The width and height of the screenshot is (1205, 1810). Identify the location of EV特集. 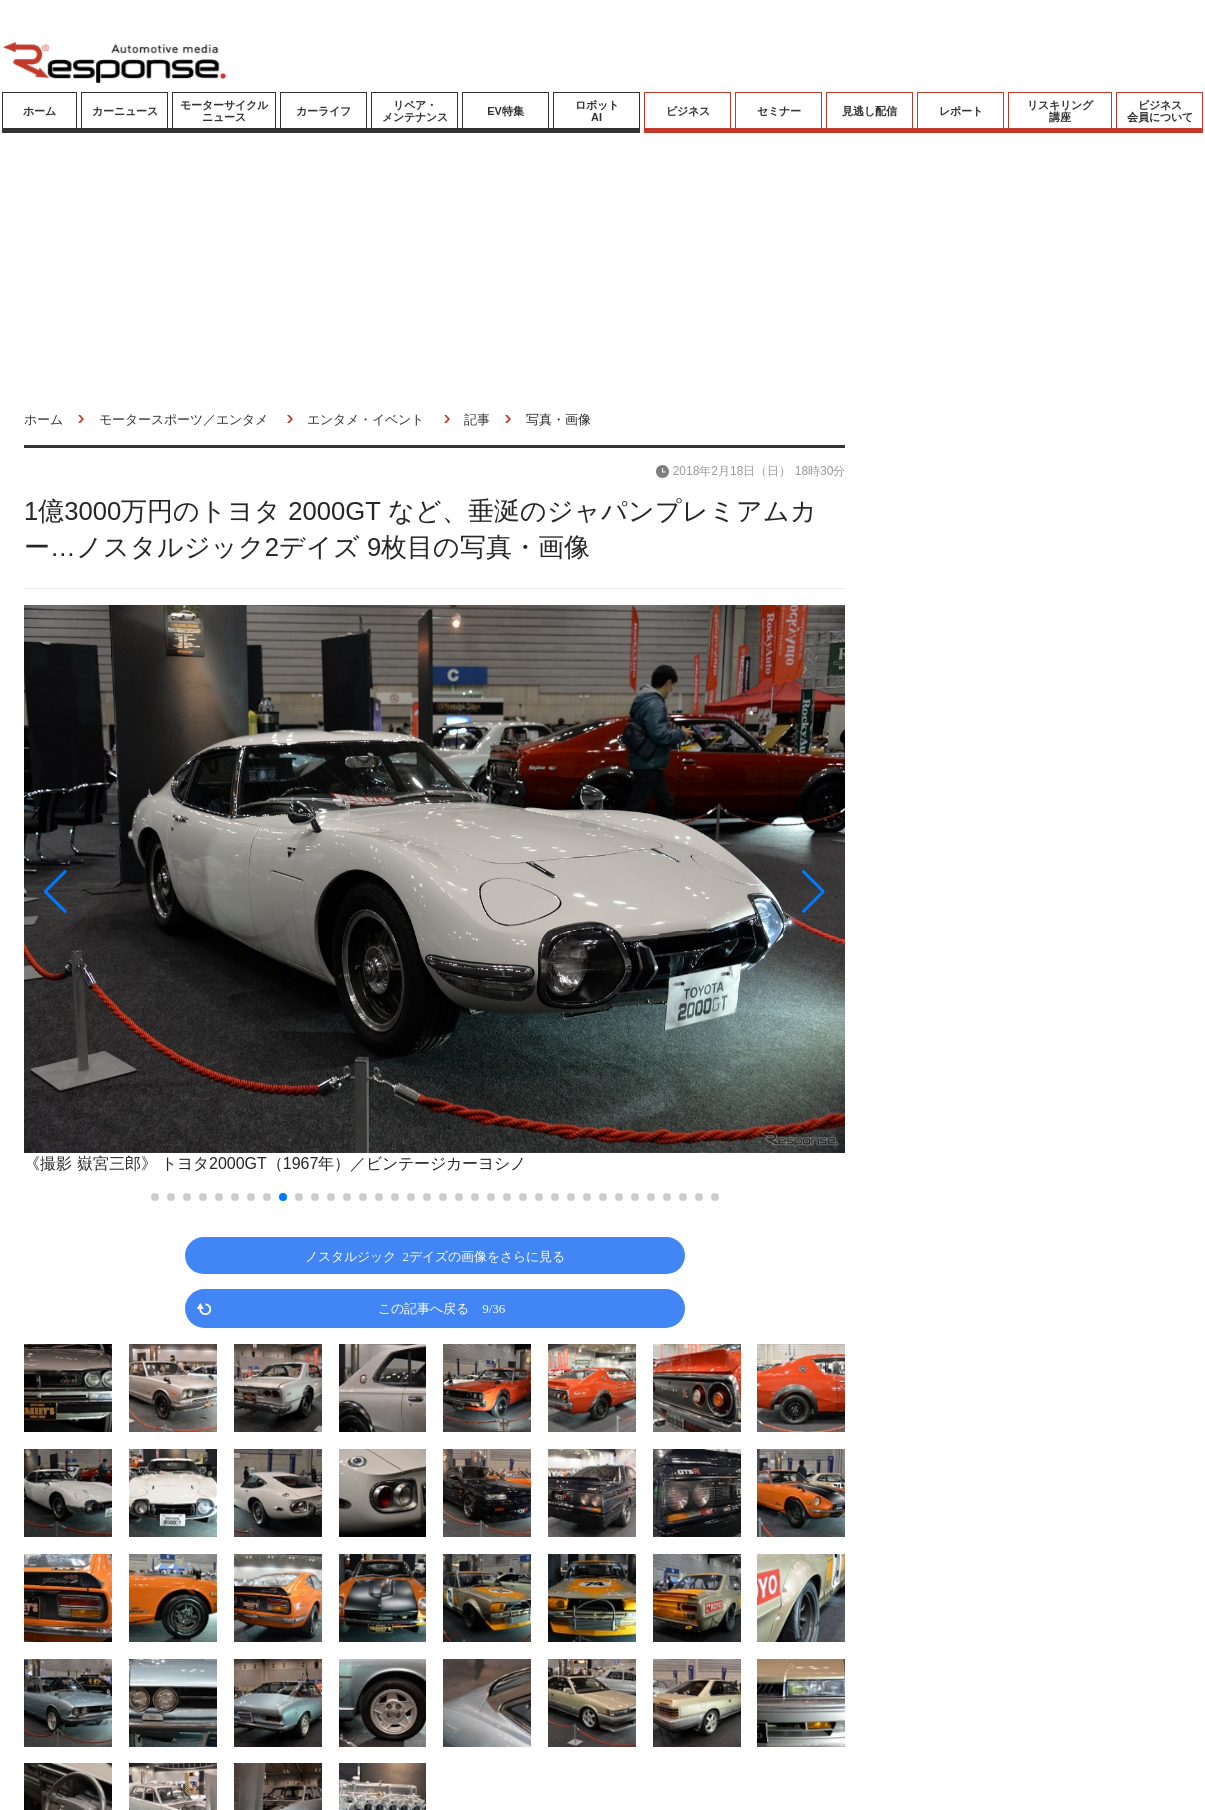
(505, 111).